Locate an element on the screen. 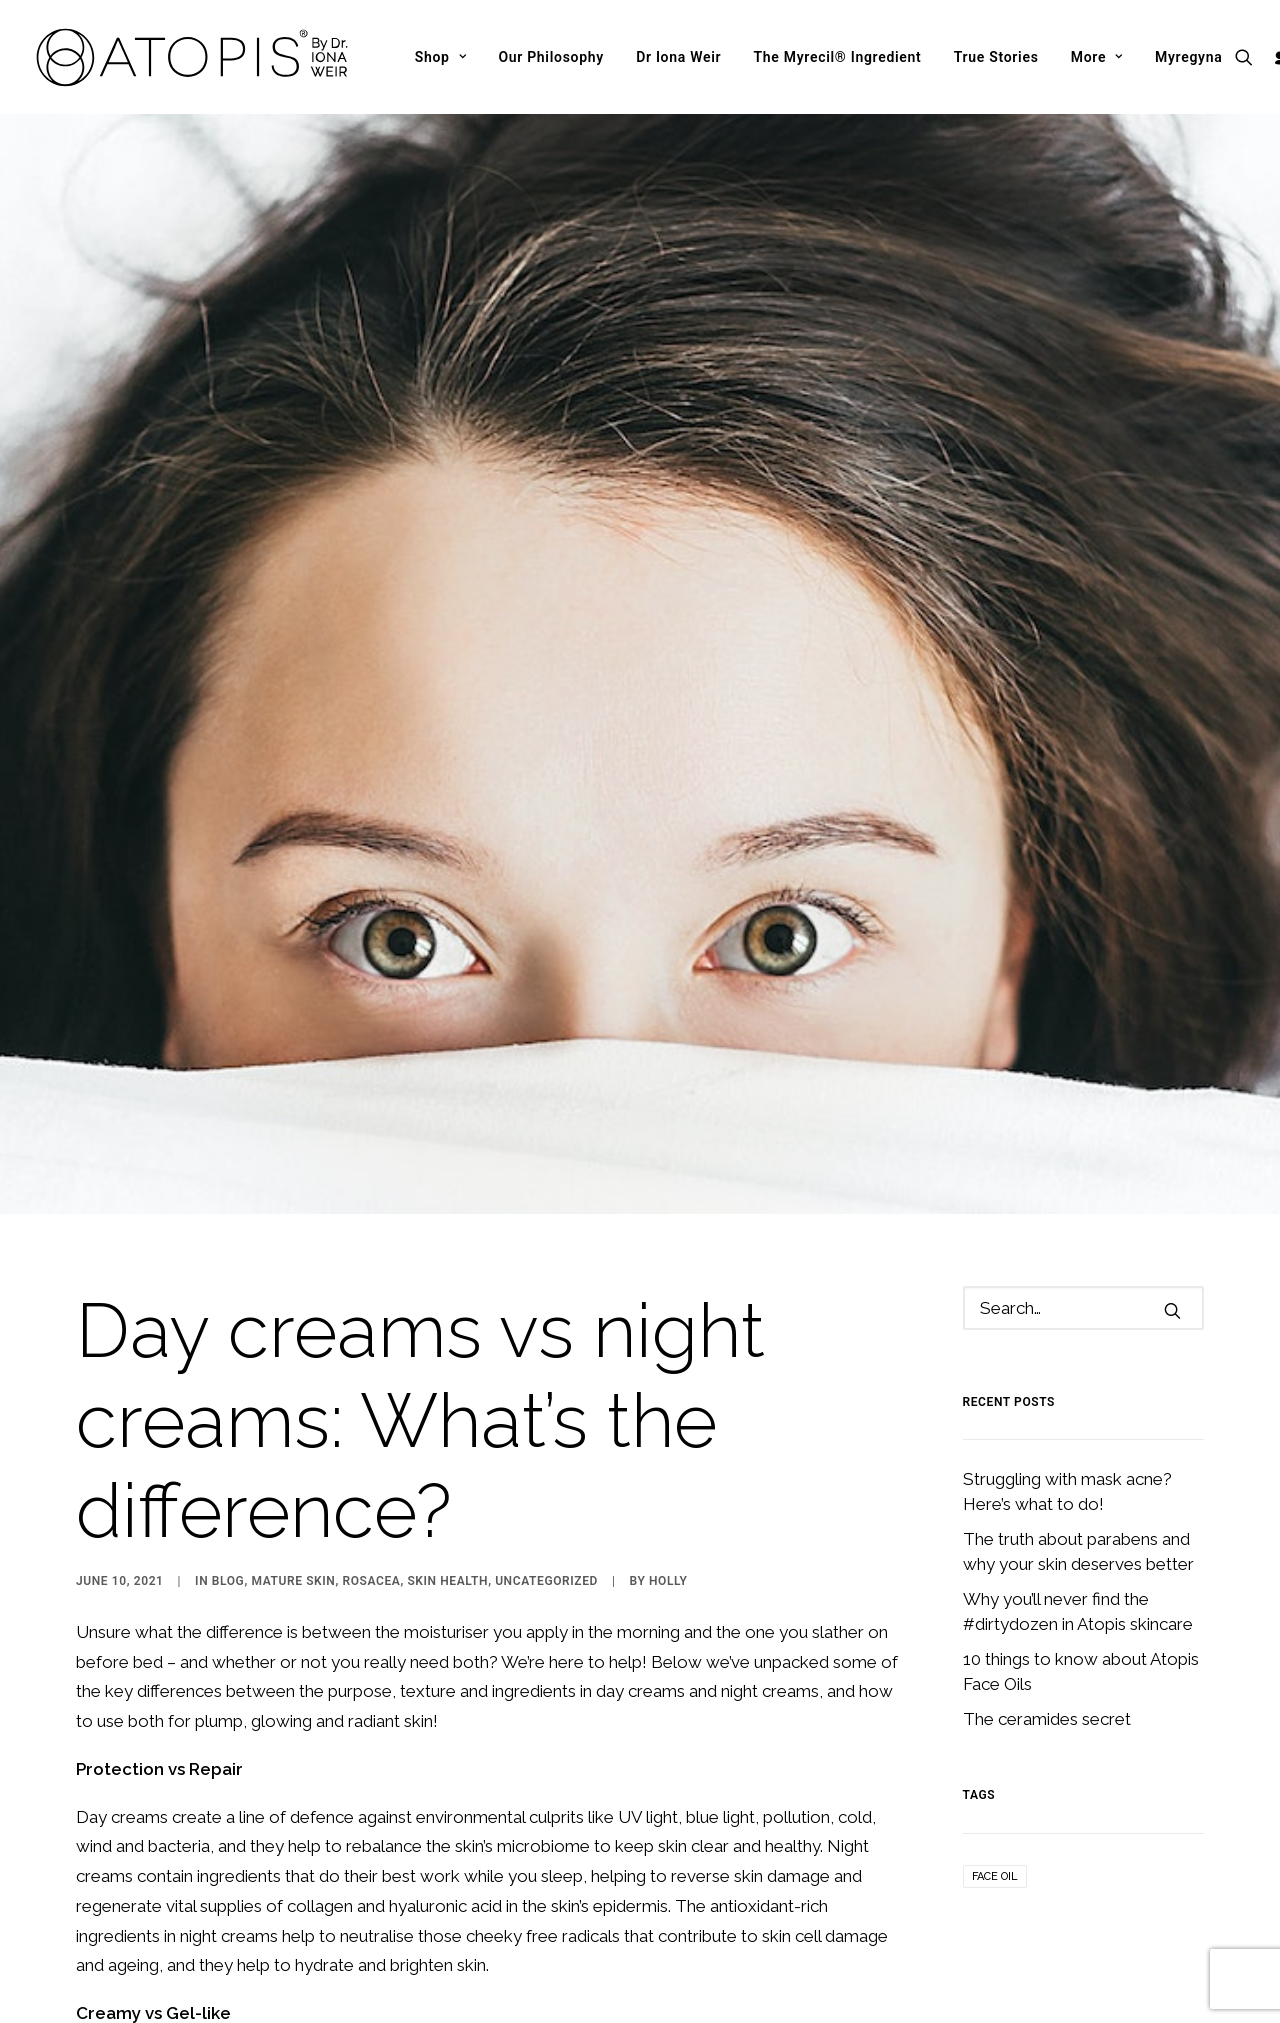 This screenshot has height=2023, width=1280. [menuitem] is located at coordinates (441, 57).